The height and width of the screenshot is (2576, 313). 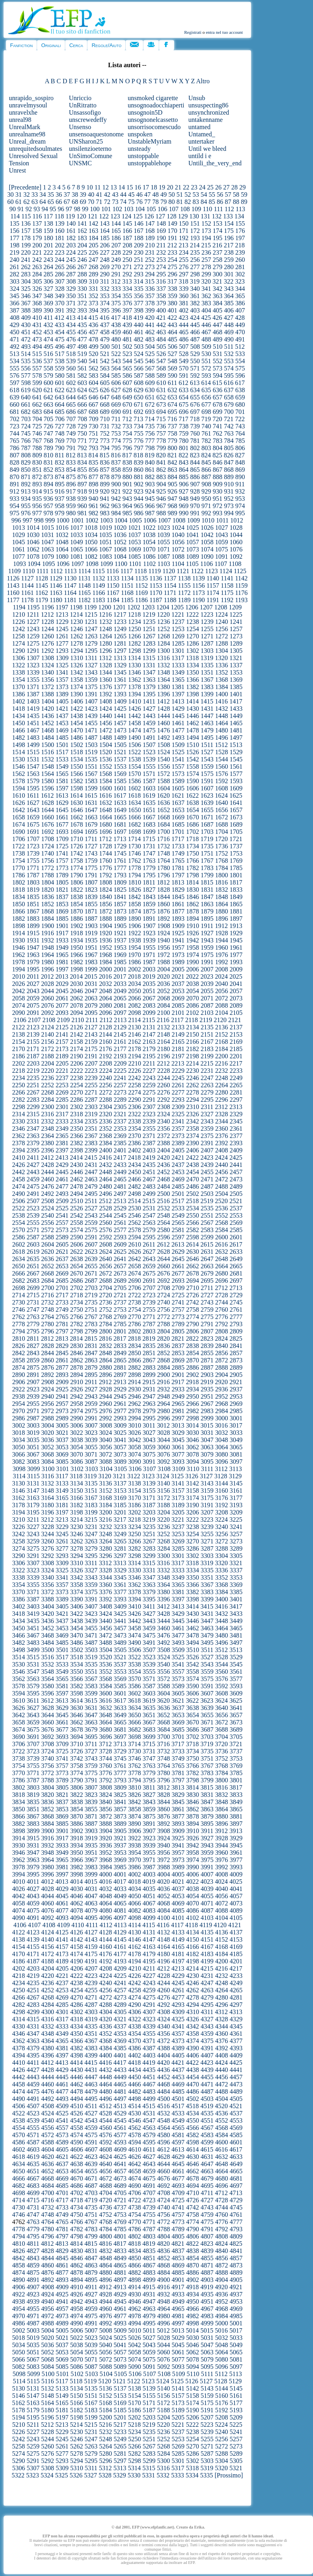 What do you see at coordinates (134, 889) in the screenshot?
I see `1826` at bounding box center [134, 889].